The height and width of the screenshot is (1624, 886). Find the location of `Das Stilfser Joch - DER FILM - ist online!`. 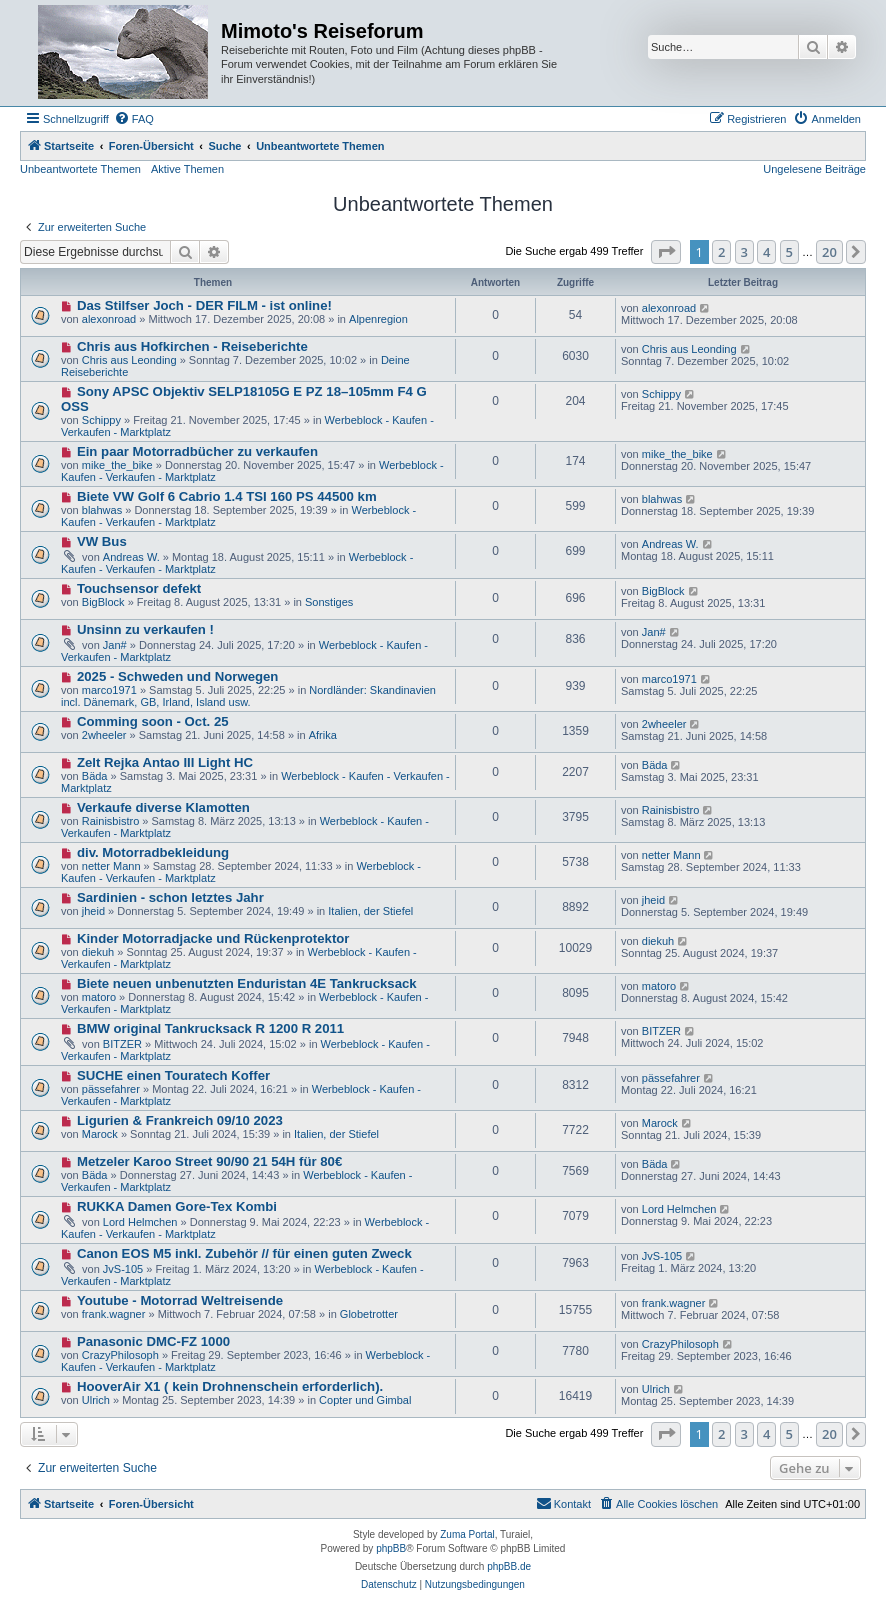

Das Stilfser Joch - DER FILM - ist online! is located at coordinates (204, 305).